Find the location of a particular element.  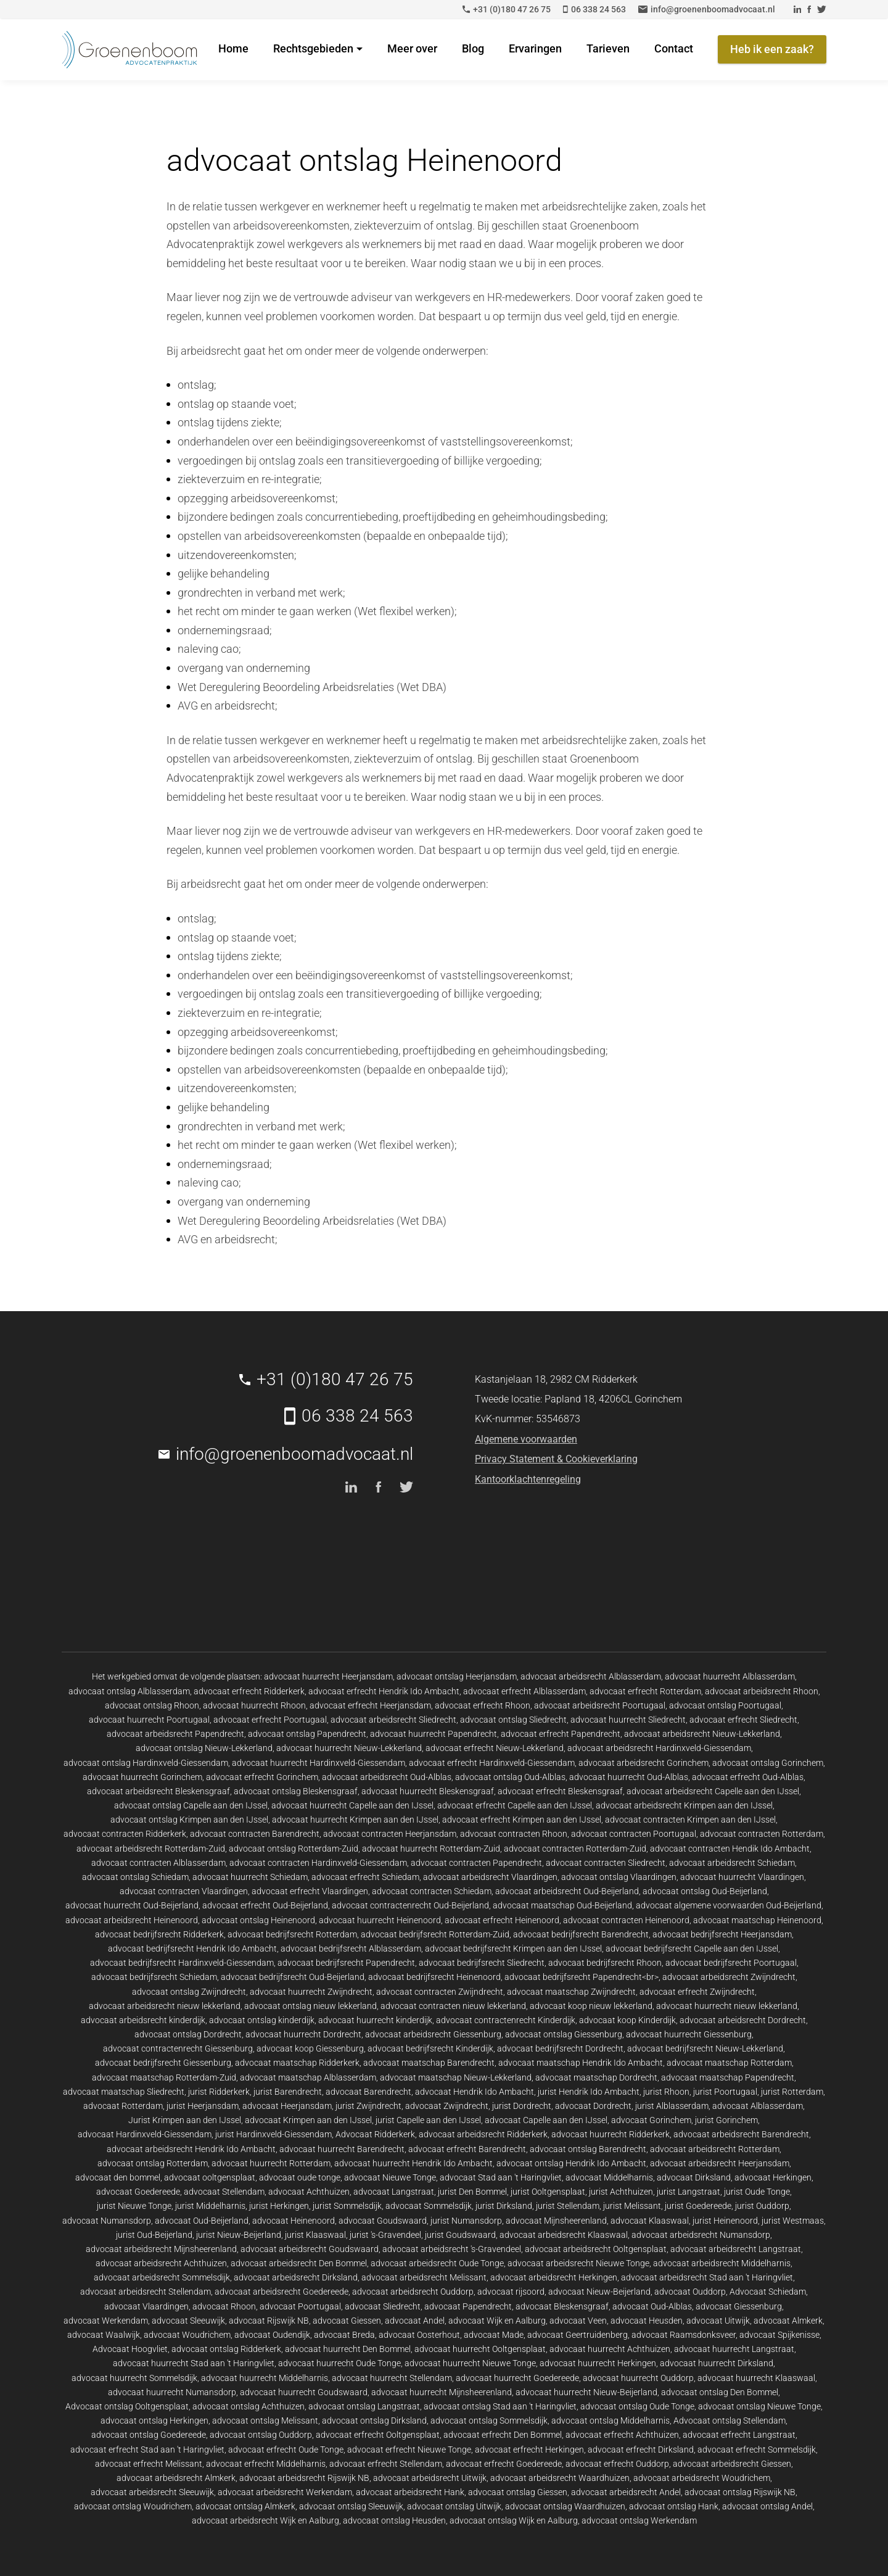

advocaat bedrijfsrecht Kinderdijk is located at coordinates (430, 2048).